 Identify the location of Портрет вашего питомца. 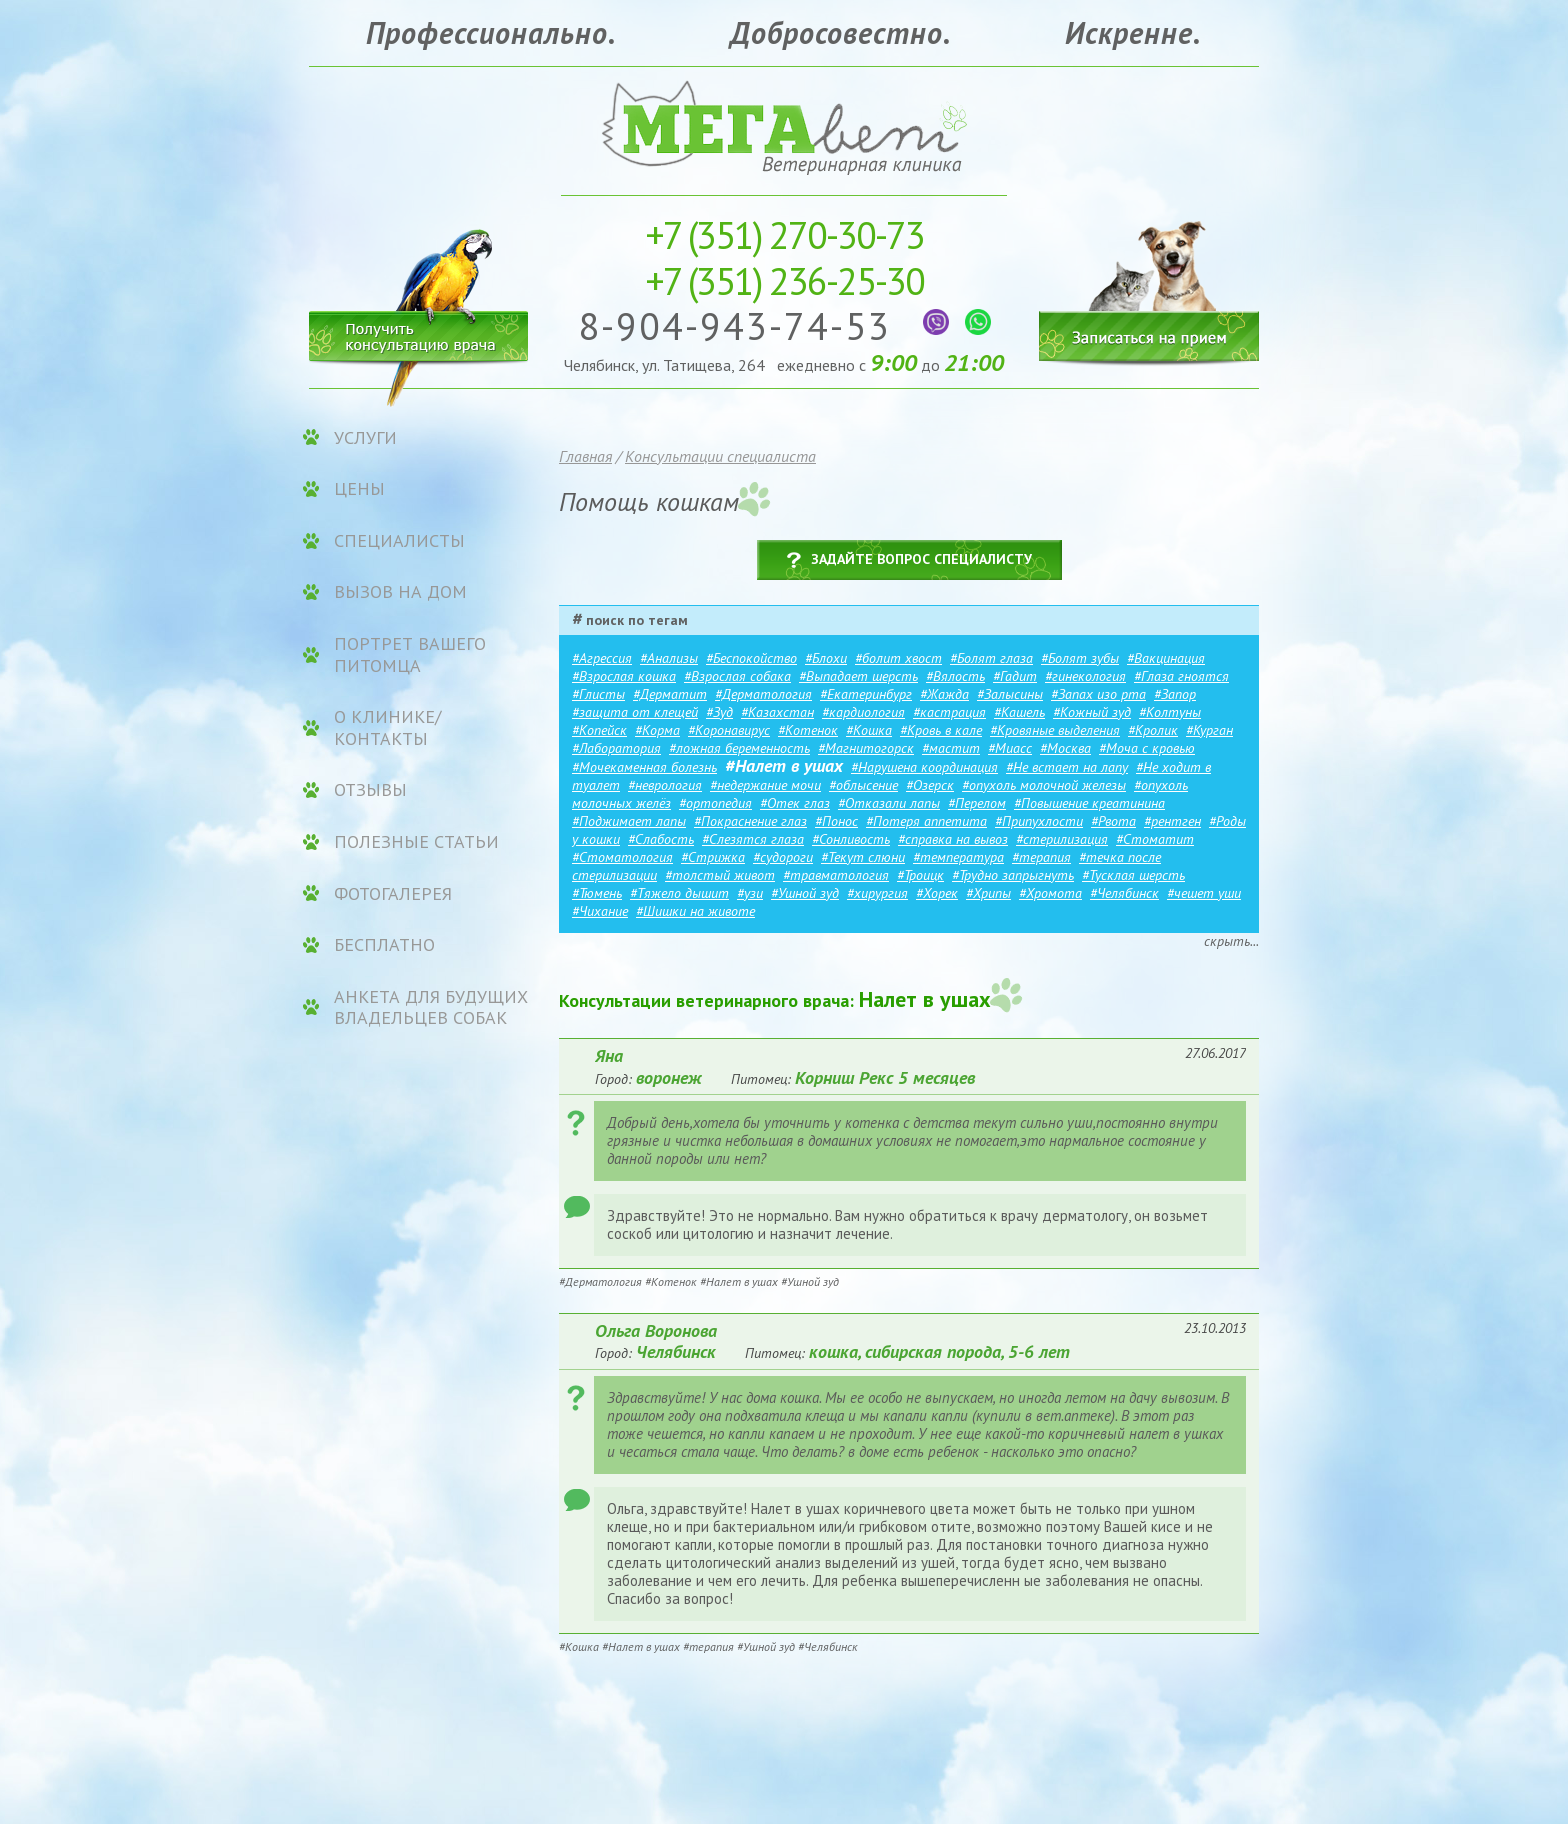
(410, 654).